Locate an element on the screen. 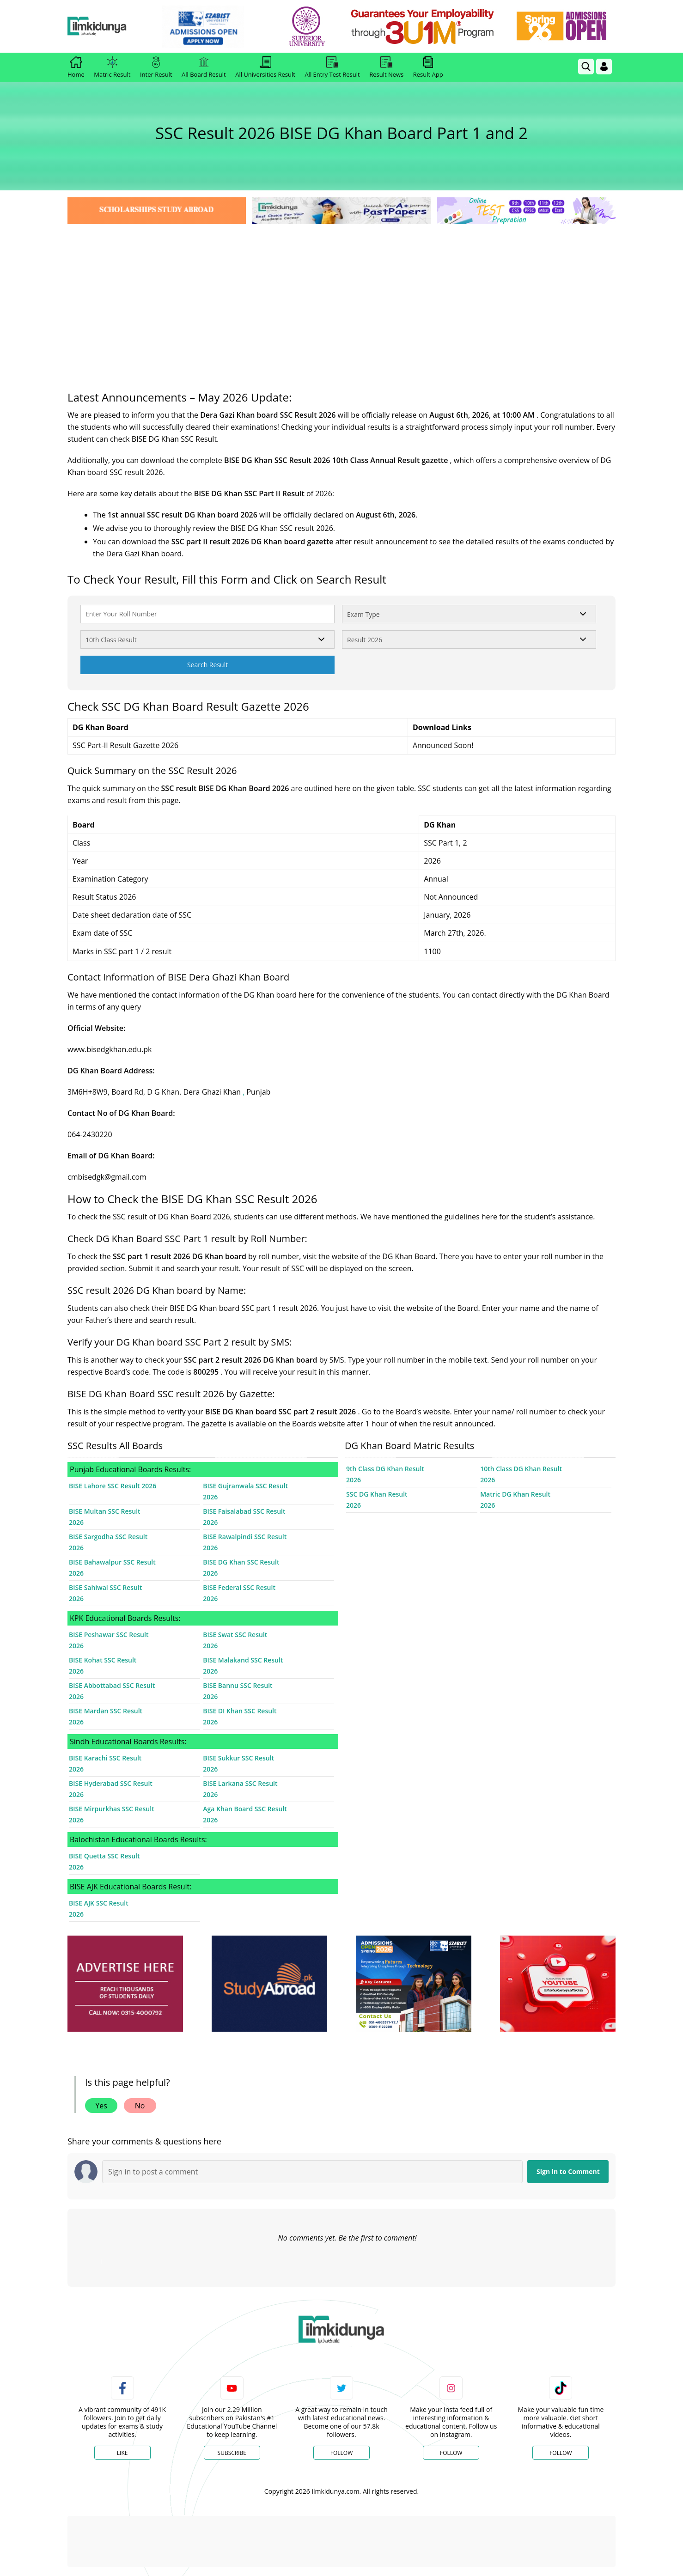 Image resolution: width=683 pixels, height=2576 pixels. BISE Bannu SSC Result is located at coordinates (237, 1685).